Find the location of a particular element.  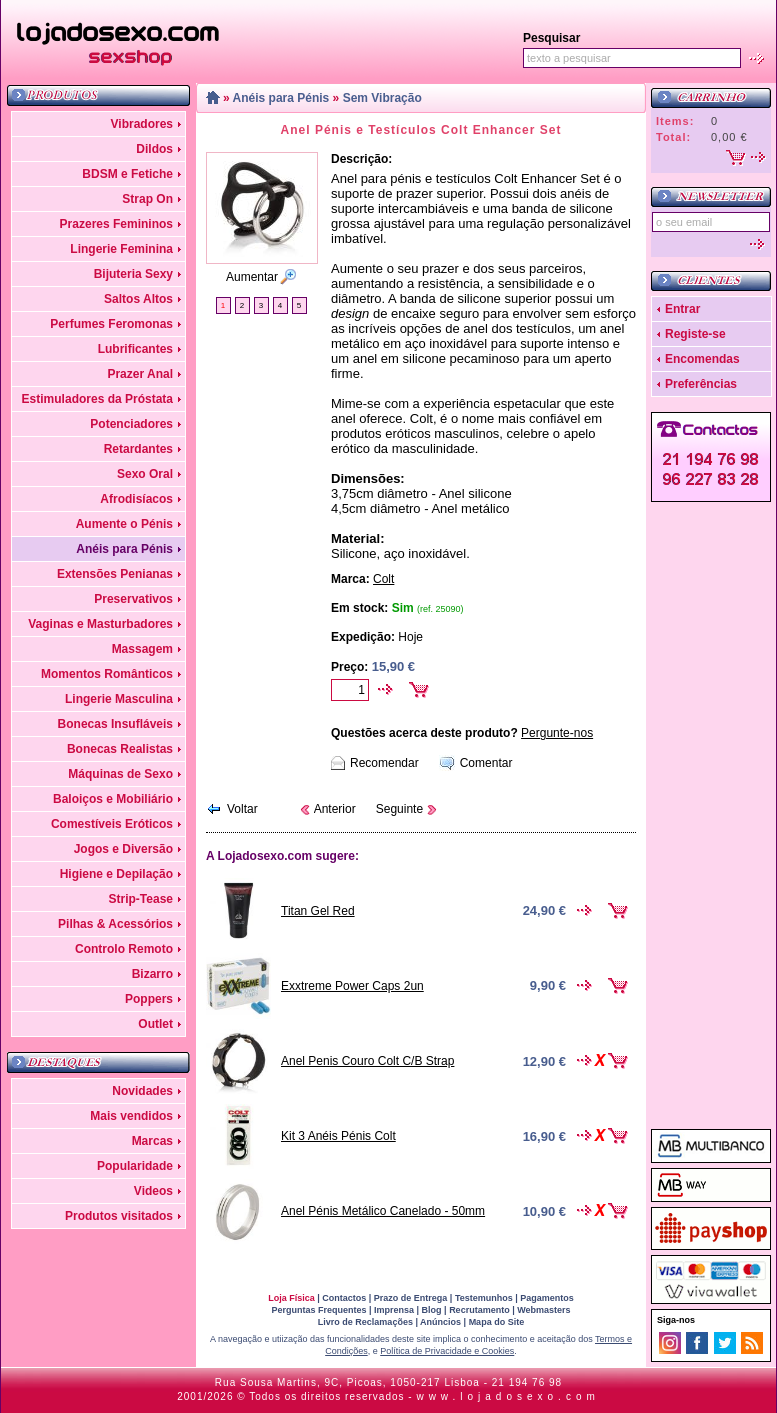

Livro de Reclamações is located at coordinates (365, 1322).